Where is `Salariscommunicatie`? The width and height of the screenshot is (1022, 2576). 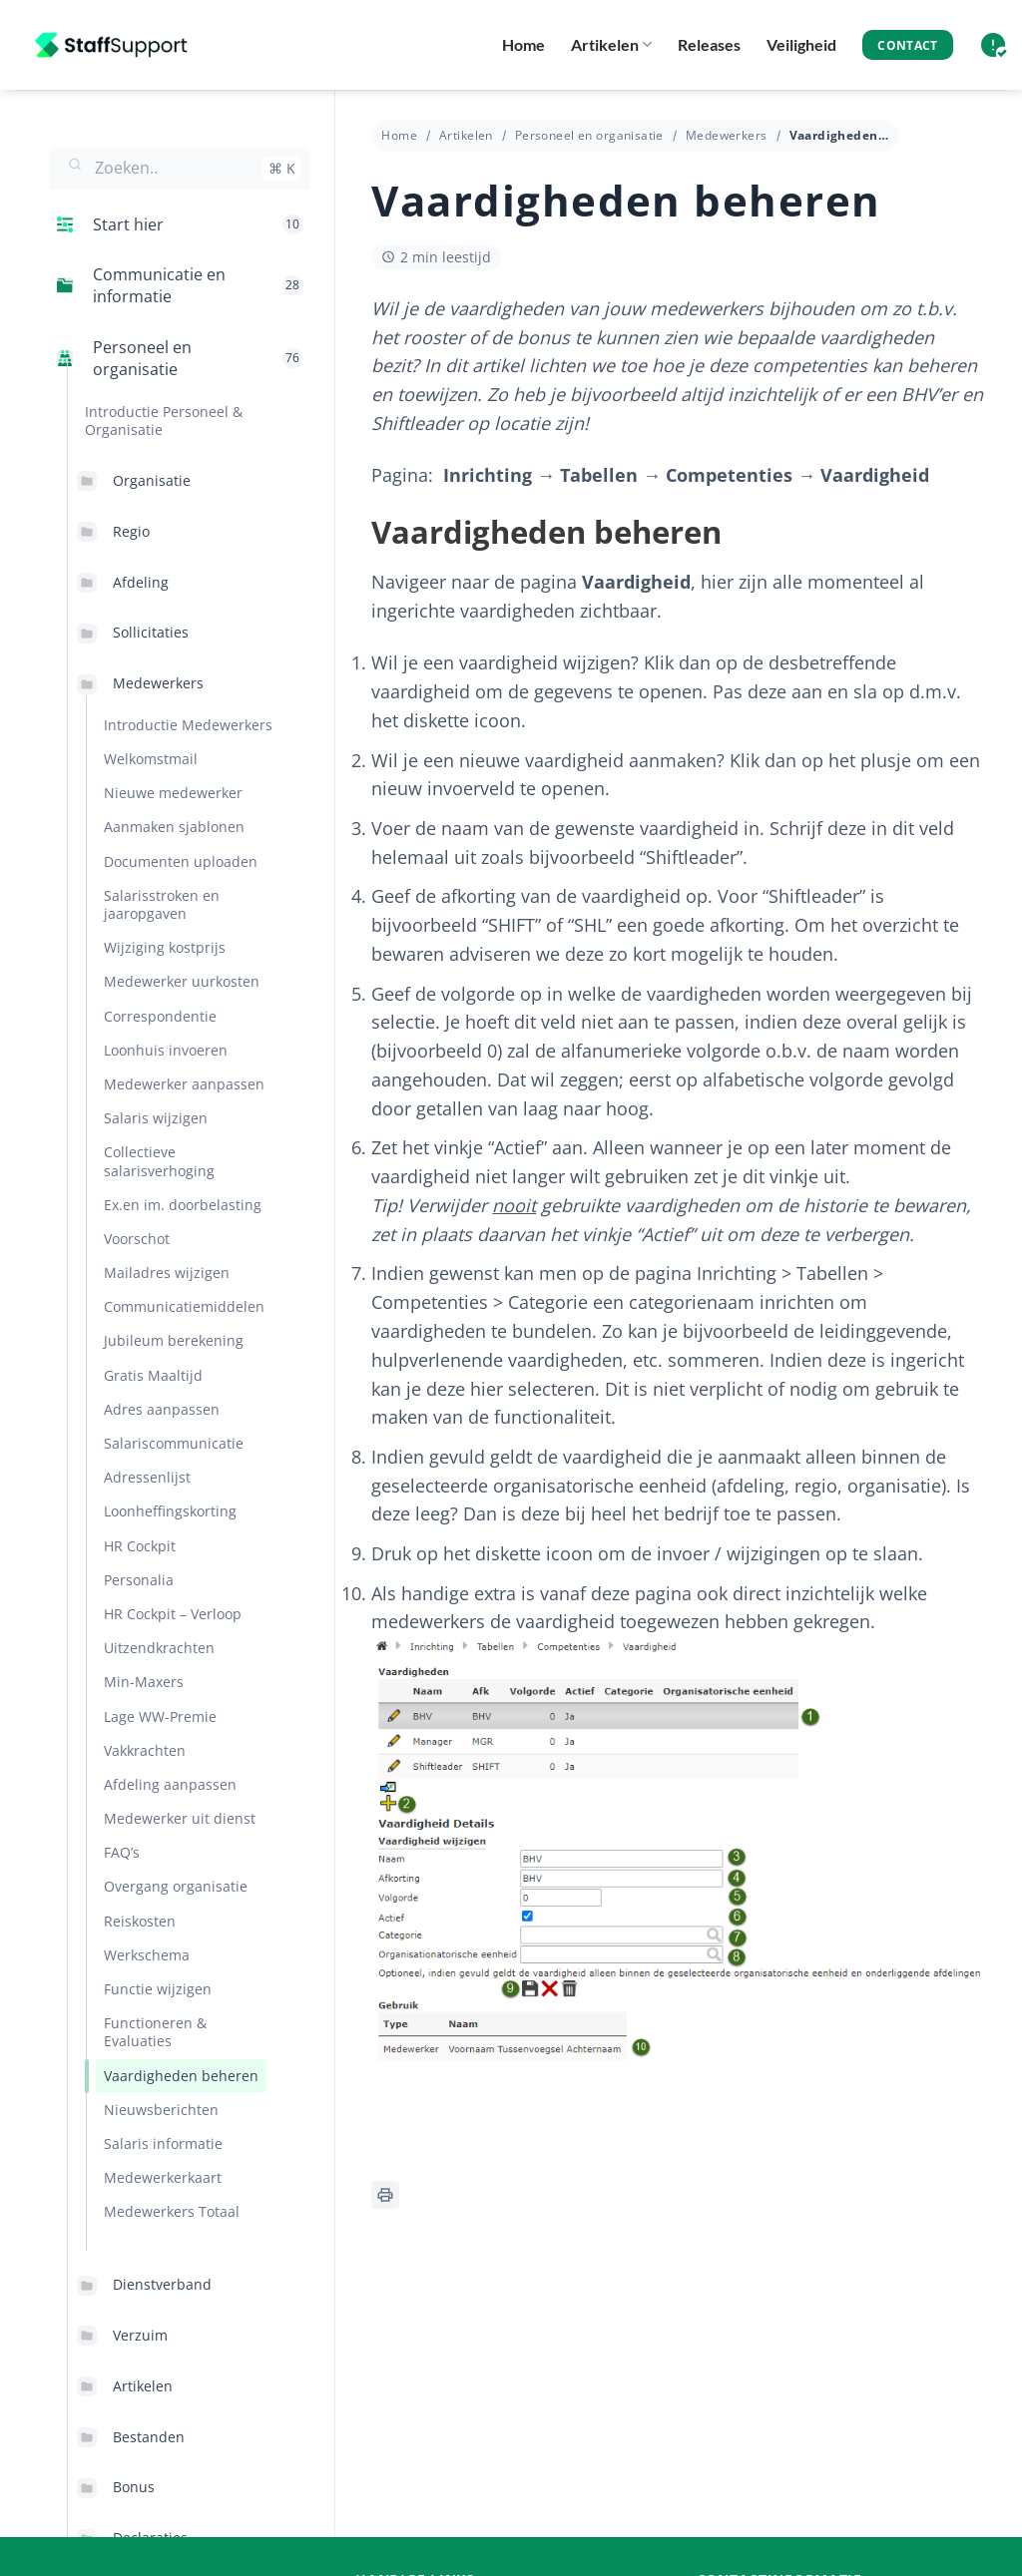
Salariscommunicatie is located at coordinates (174, 1443).